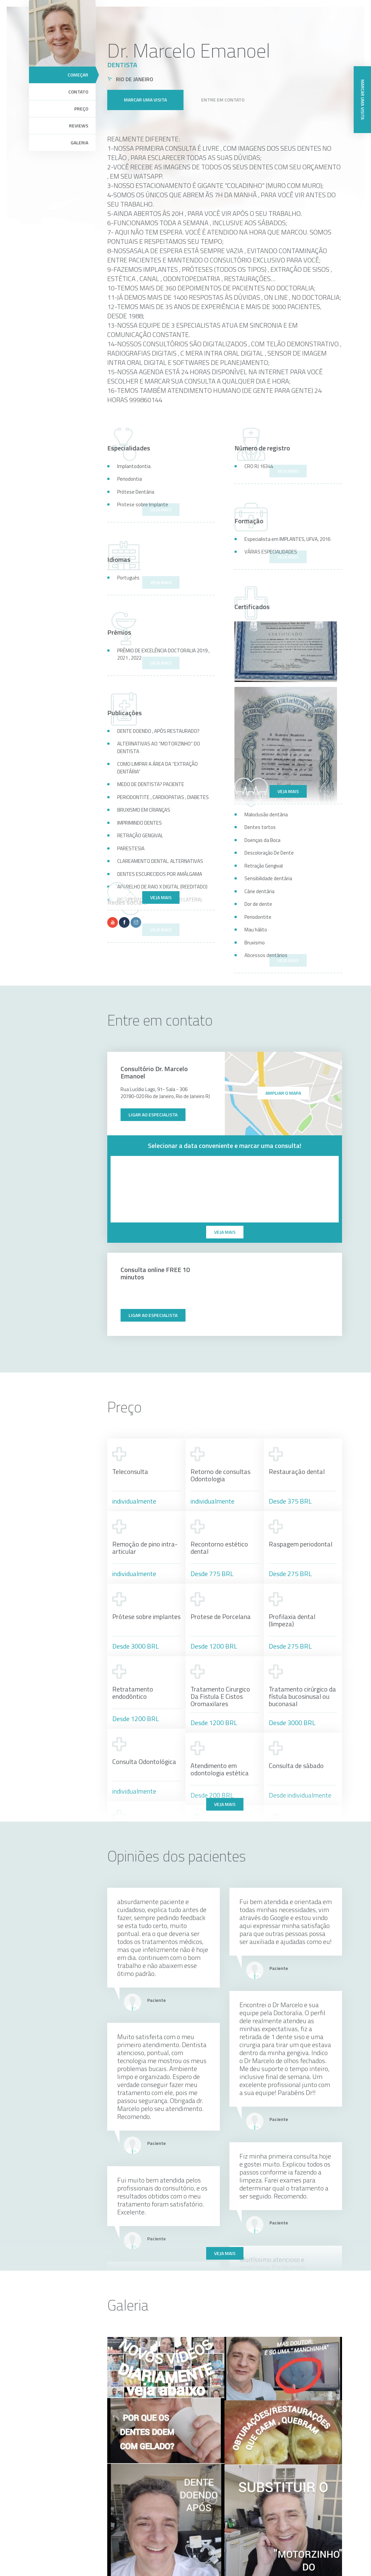  I want to click on Ligar ao especialista, so click(153, 1114).